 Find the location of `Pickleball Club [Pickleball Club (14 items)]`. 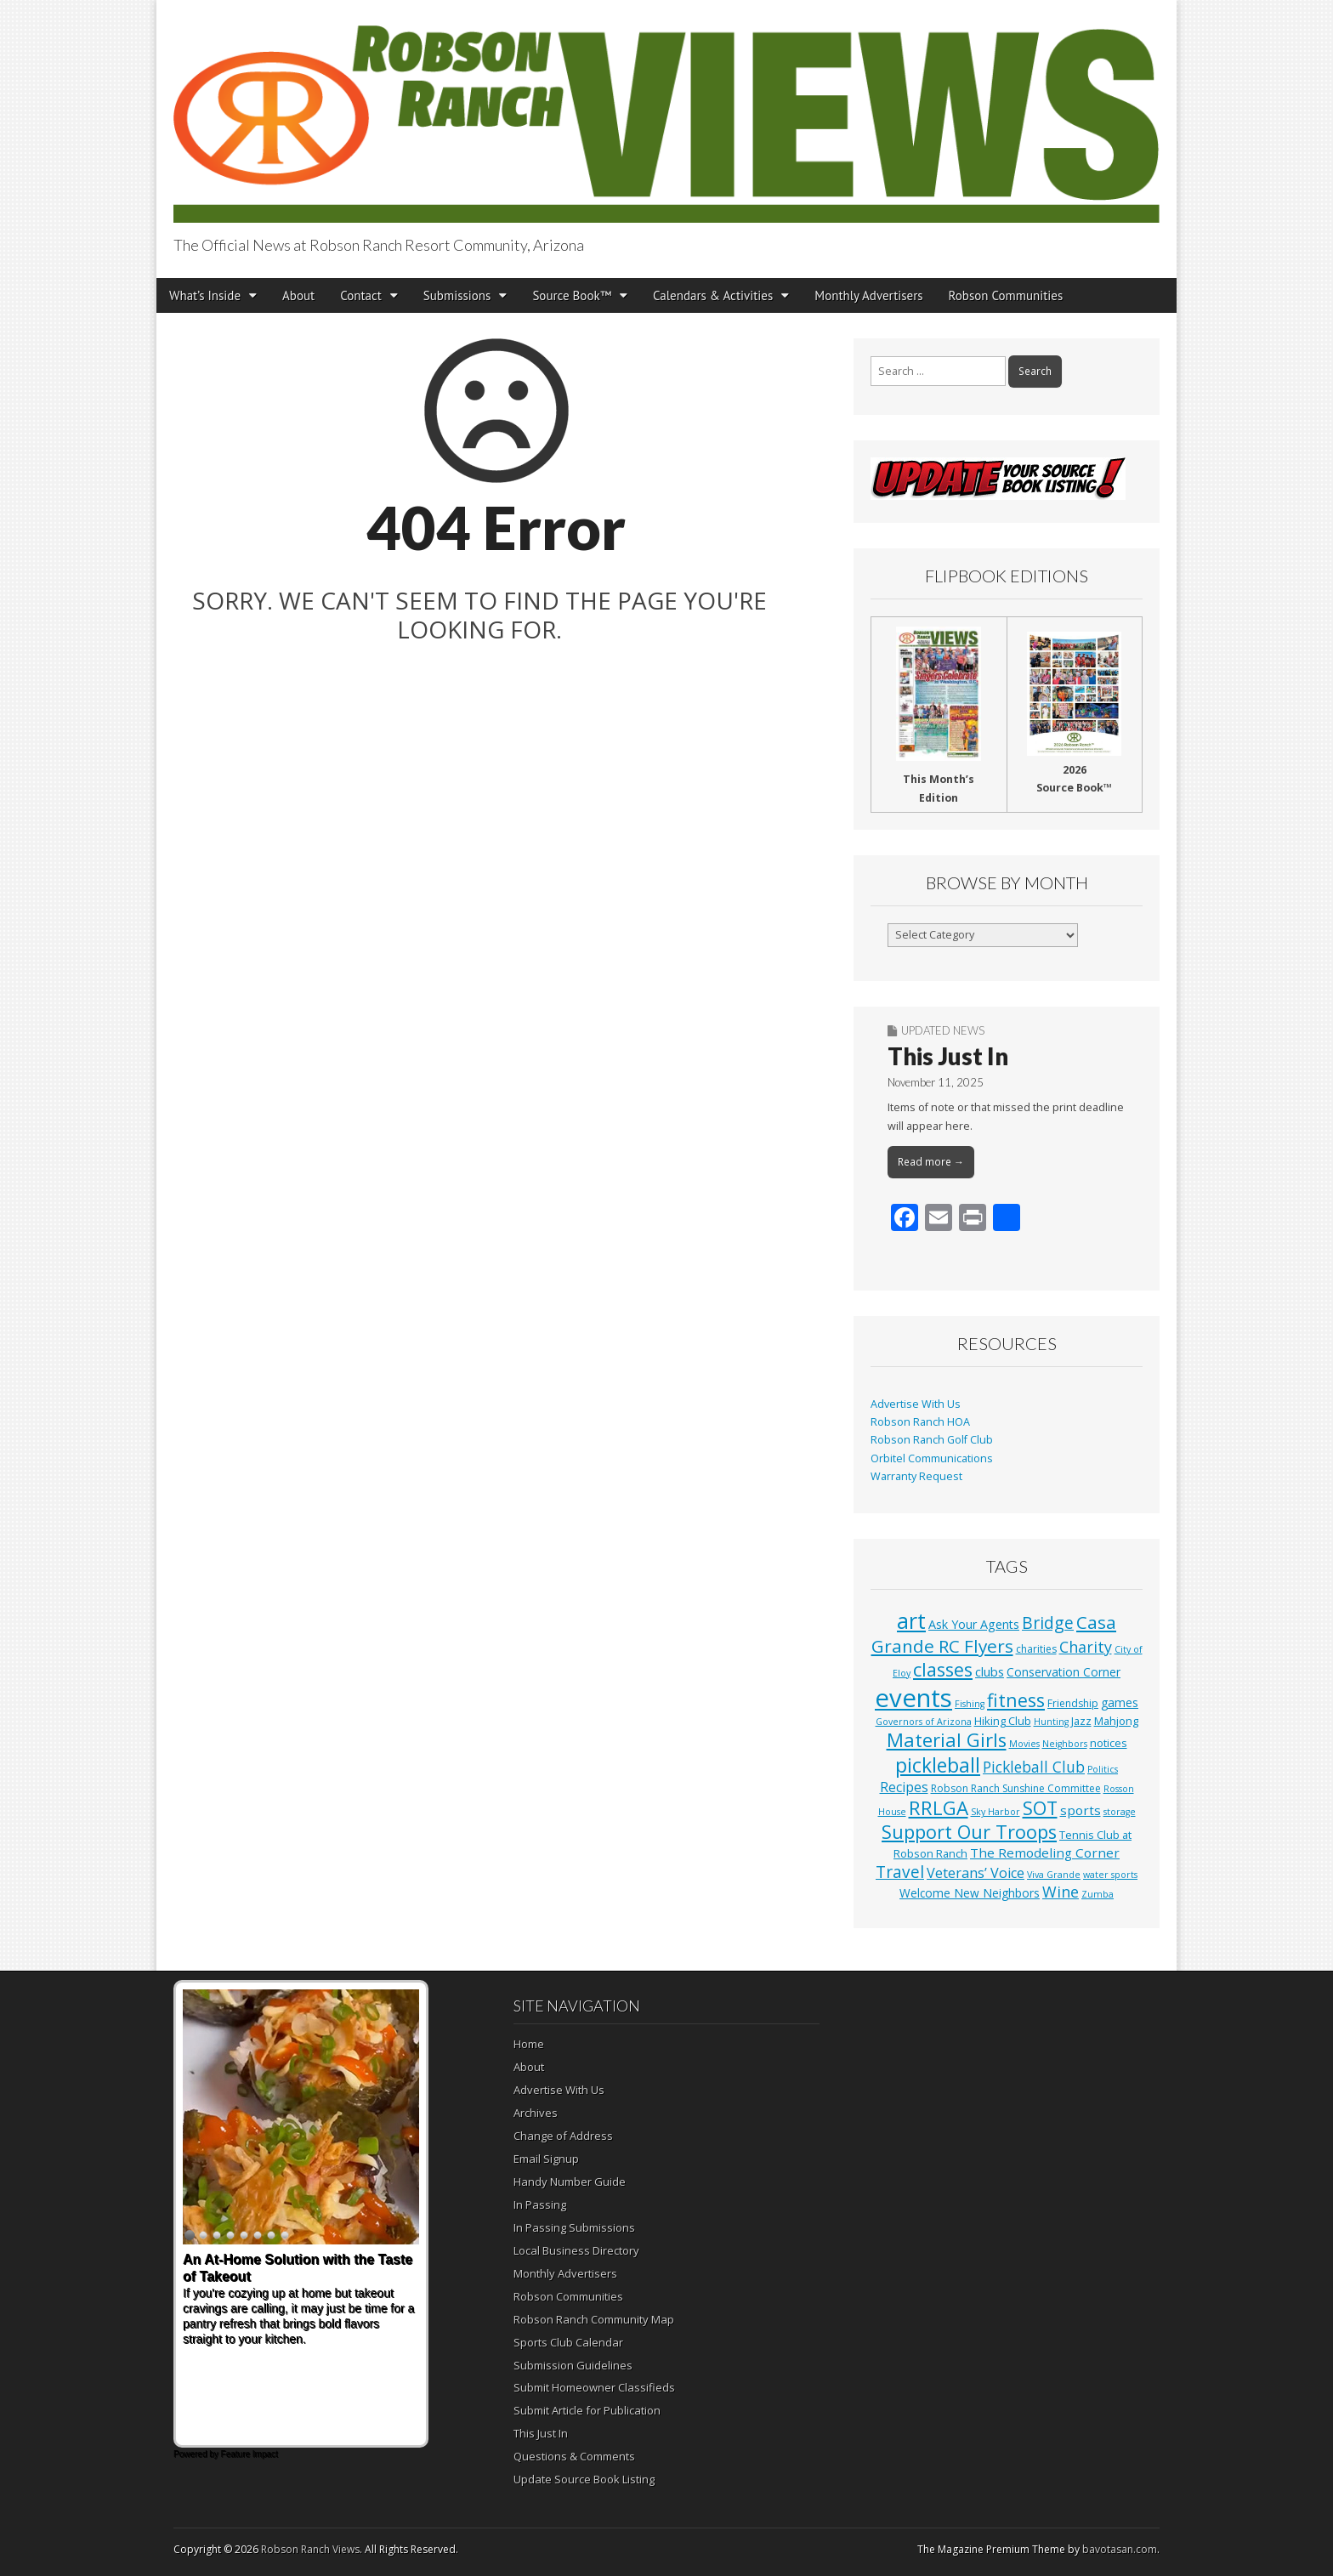

Pickleball Club [Pickleball Club (14 items)] is located at coordinates (1034, 1766).